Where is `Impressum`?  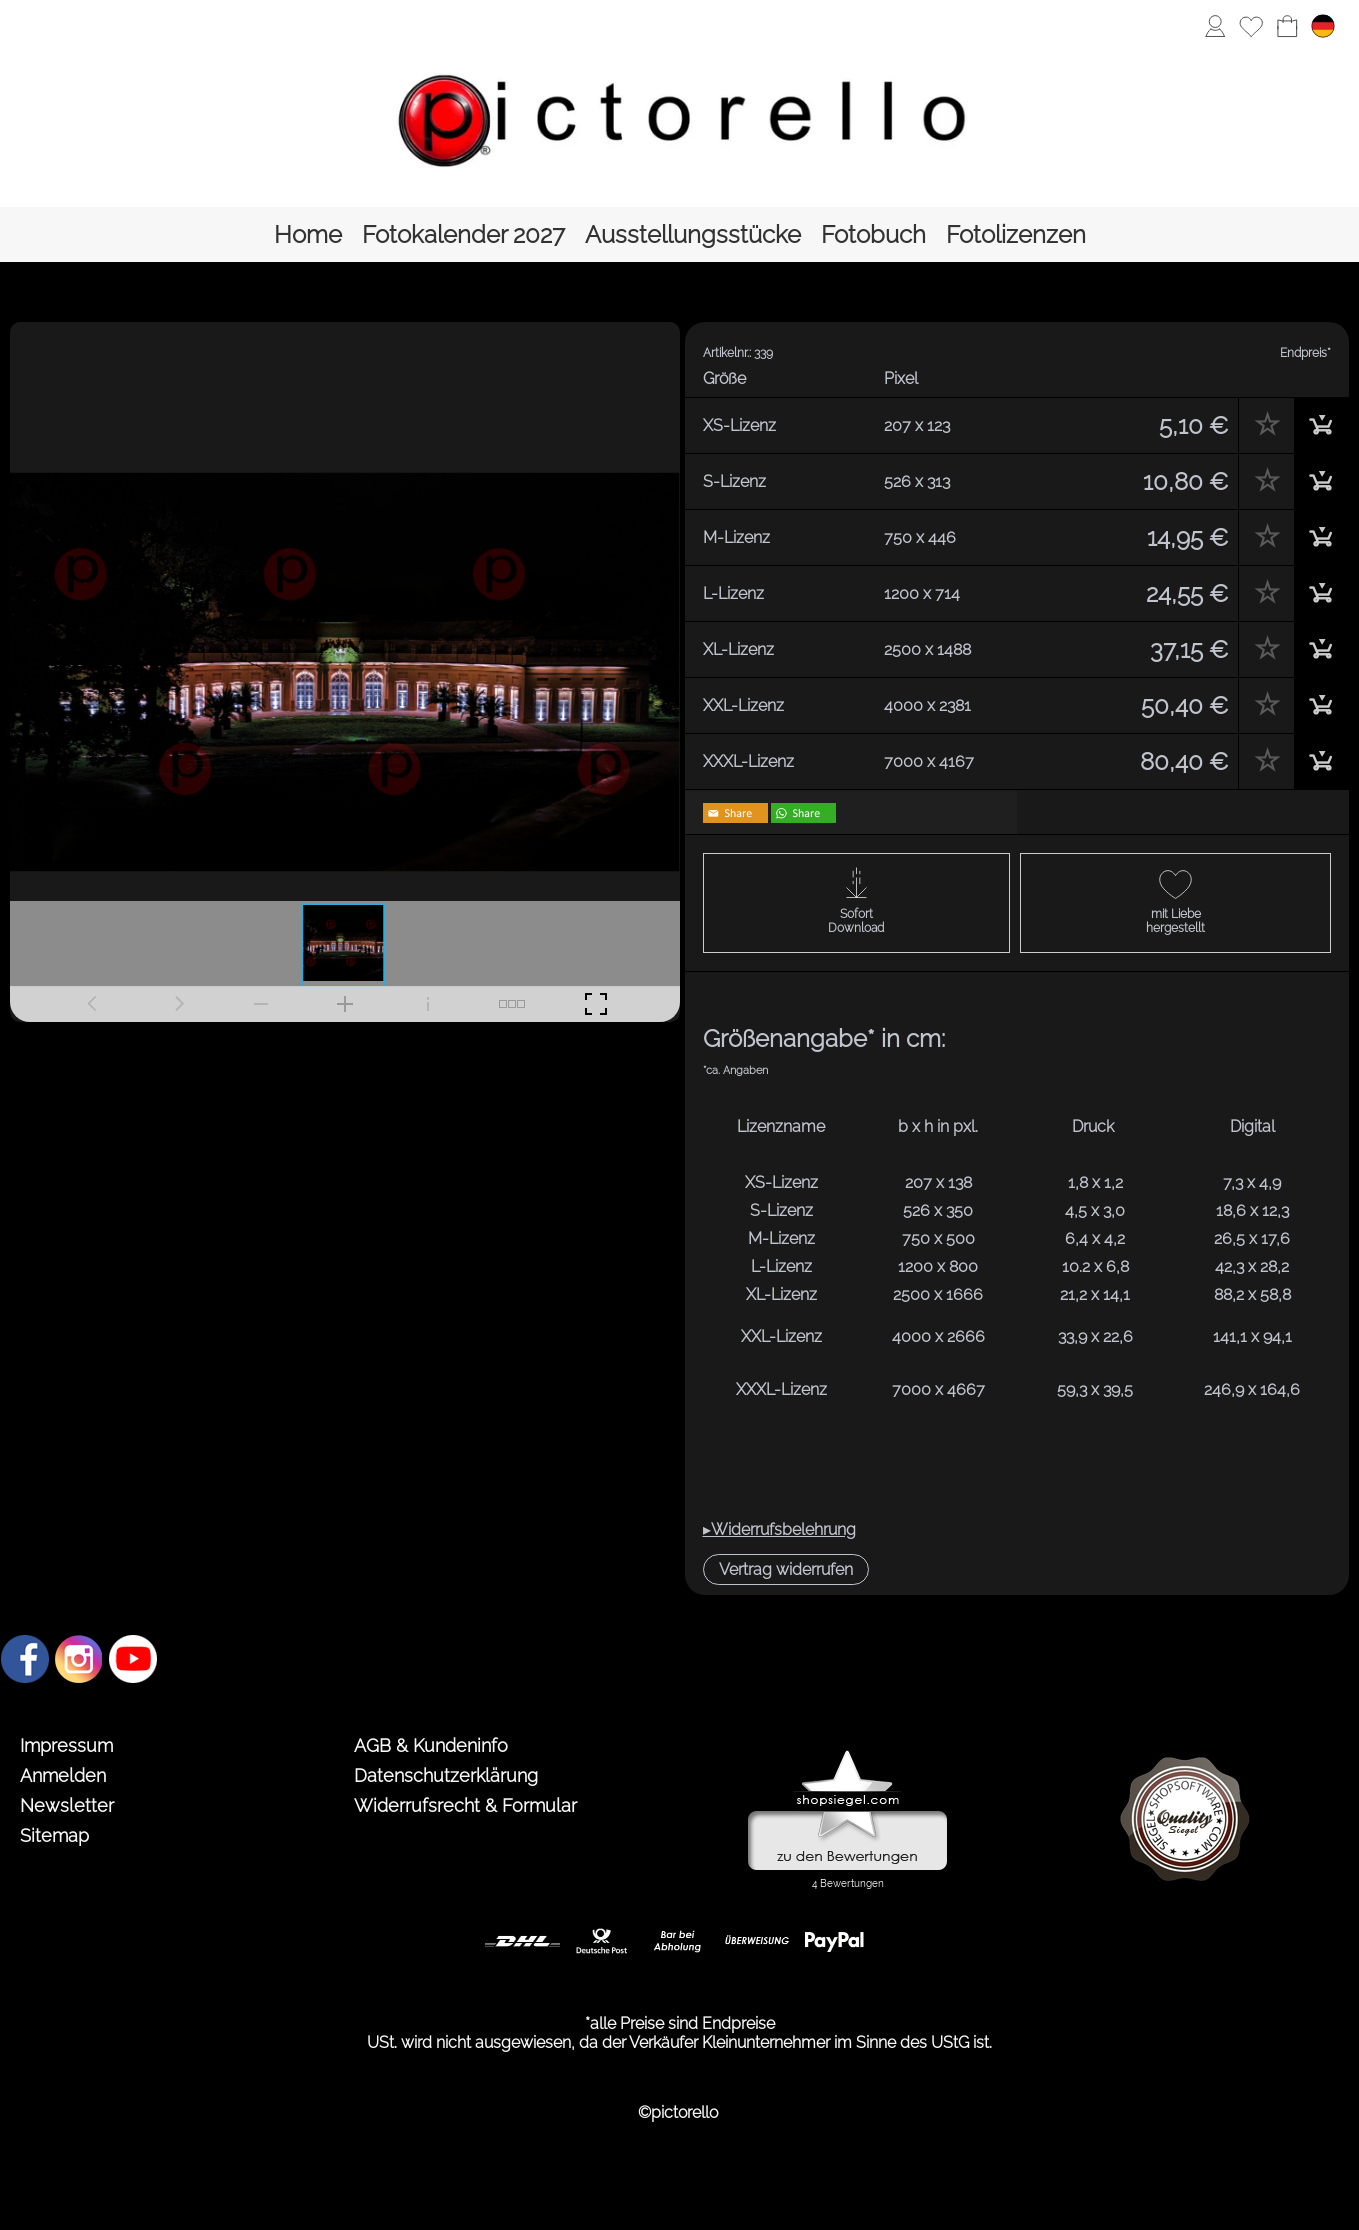 Impressum is located at coordinates (66, 1745).